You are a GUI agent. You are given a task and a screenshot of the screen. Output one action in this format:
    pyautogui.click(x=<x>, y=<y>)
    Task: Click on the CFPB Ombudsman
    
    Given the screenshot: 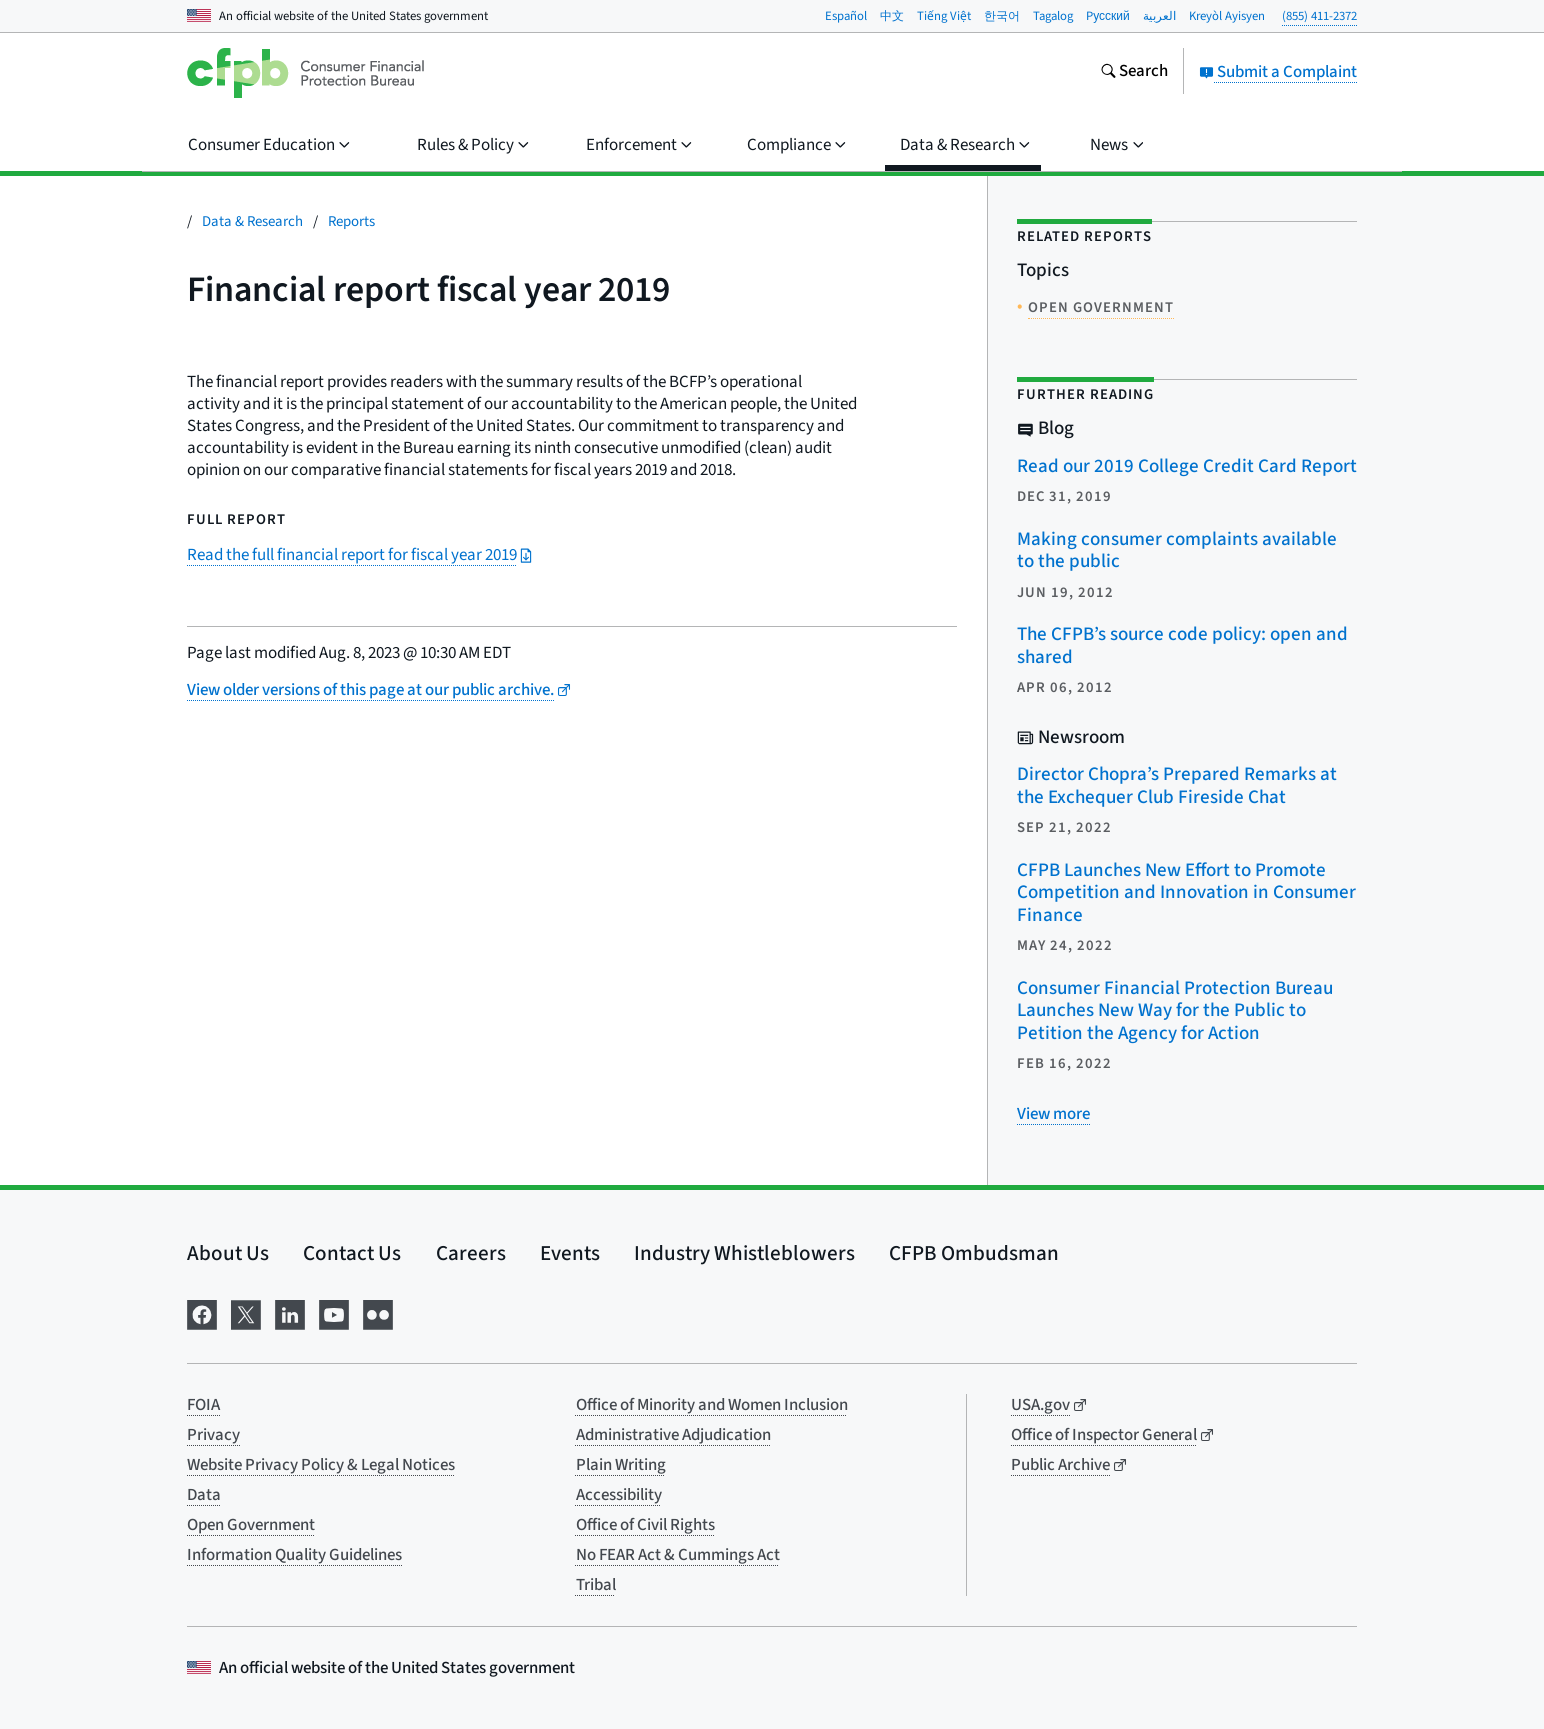 What is the action you would take?
    pyautogui.click(x=974, y=1253)
    